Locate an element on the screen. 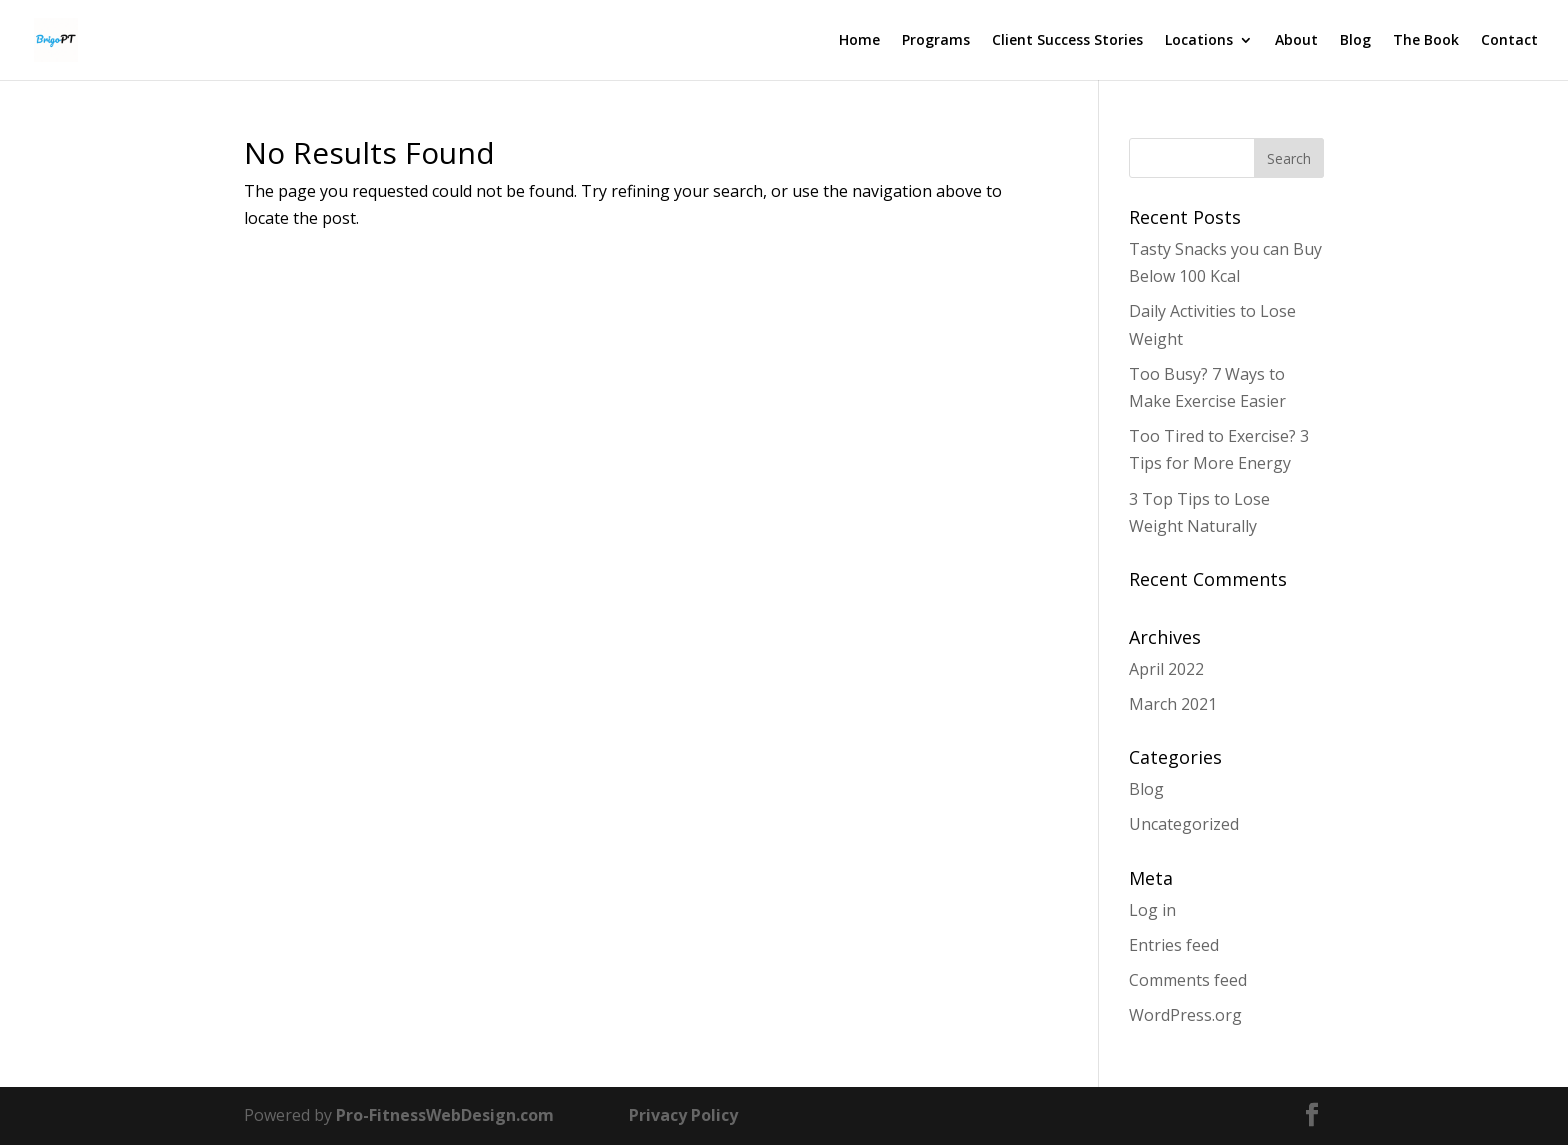 Image resolution: width=1568 pixels, height=1145 pixels. Entries feed is located at coordinates (1174, 945).